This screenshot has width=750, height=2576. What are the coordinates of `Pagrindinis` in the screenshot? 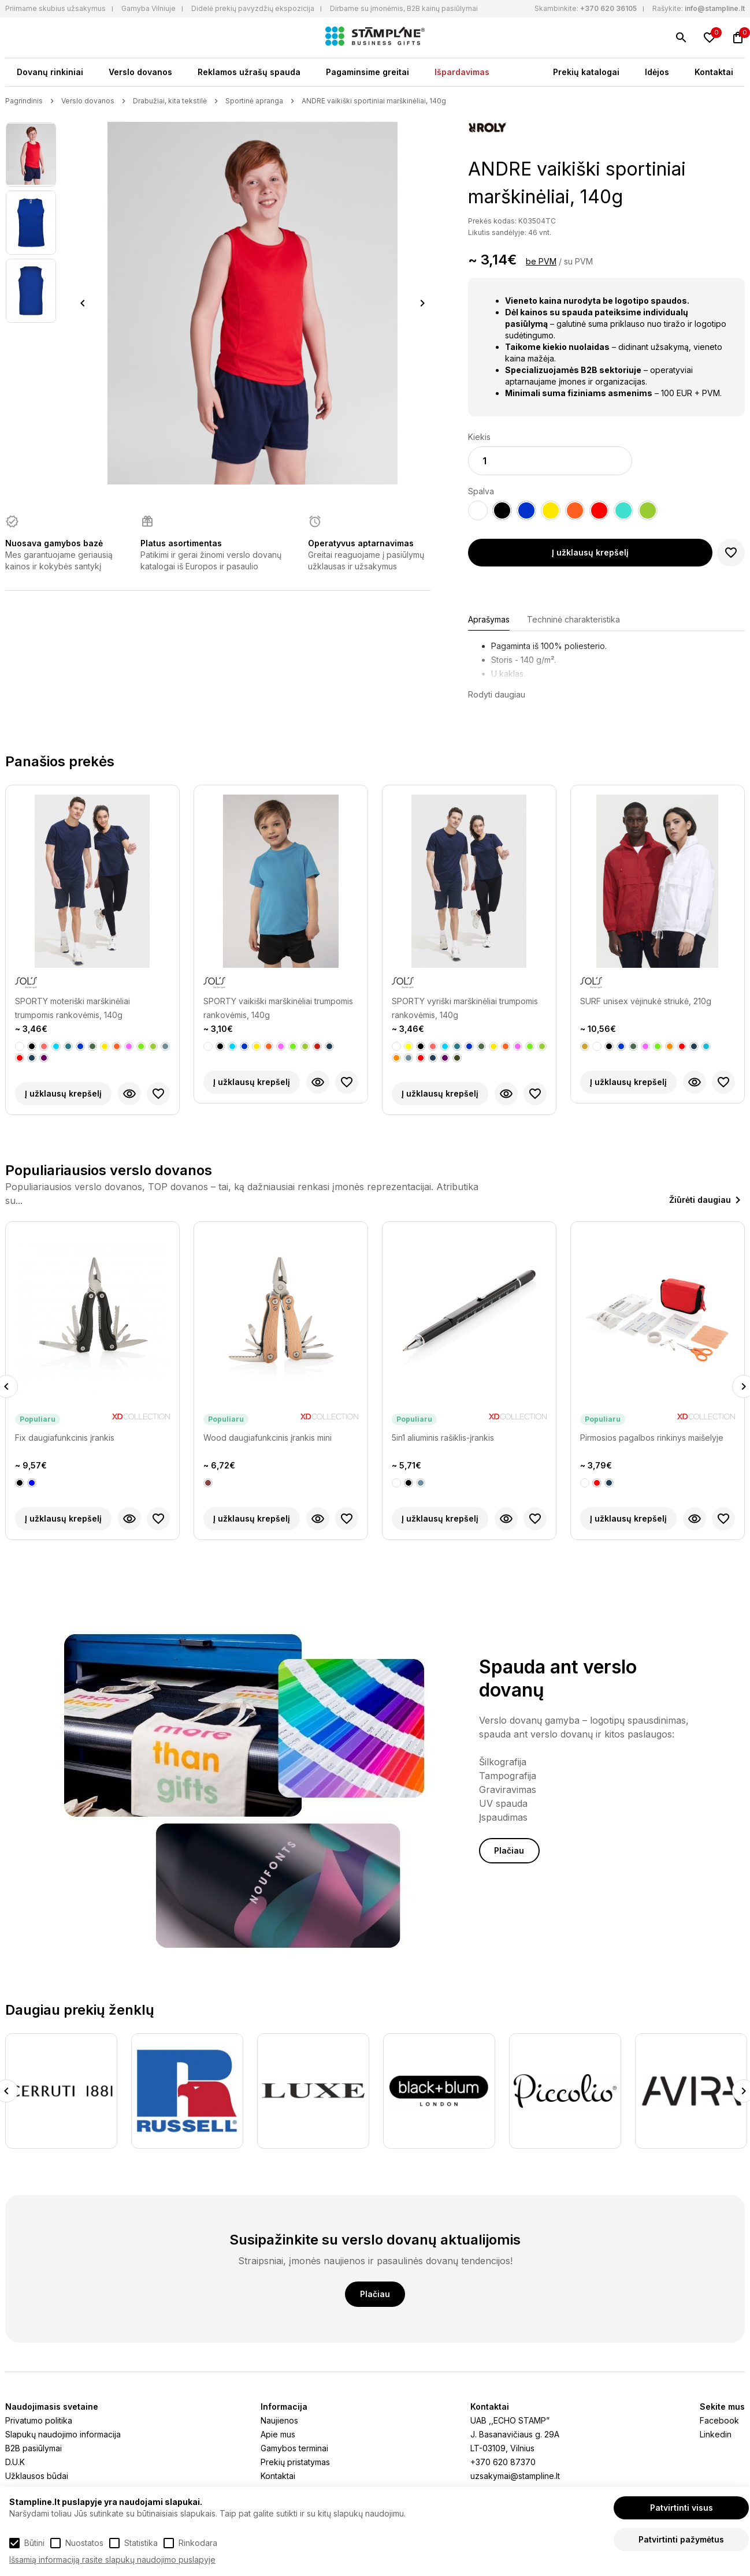 It's located at (24, 100).